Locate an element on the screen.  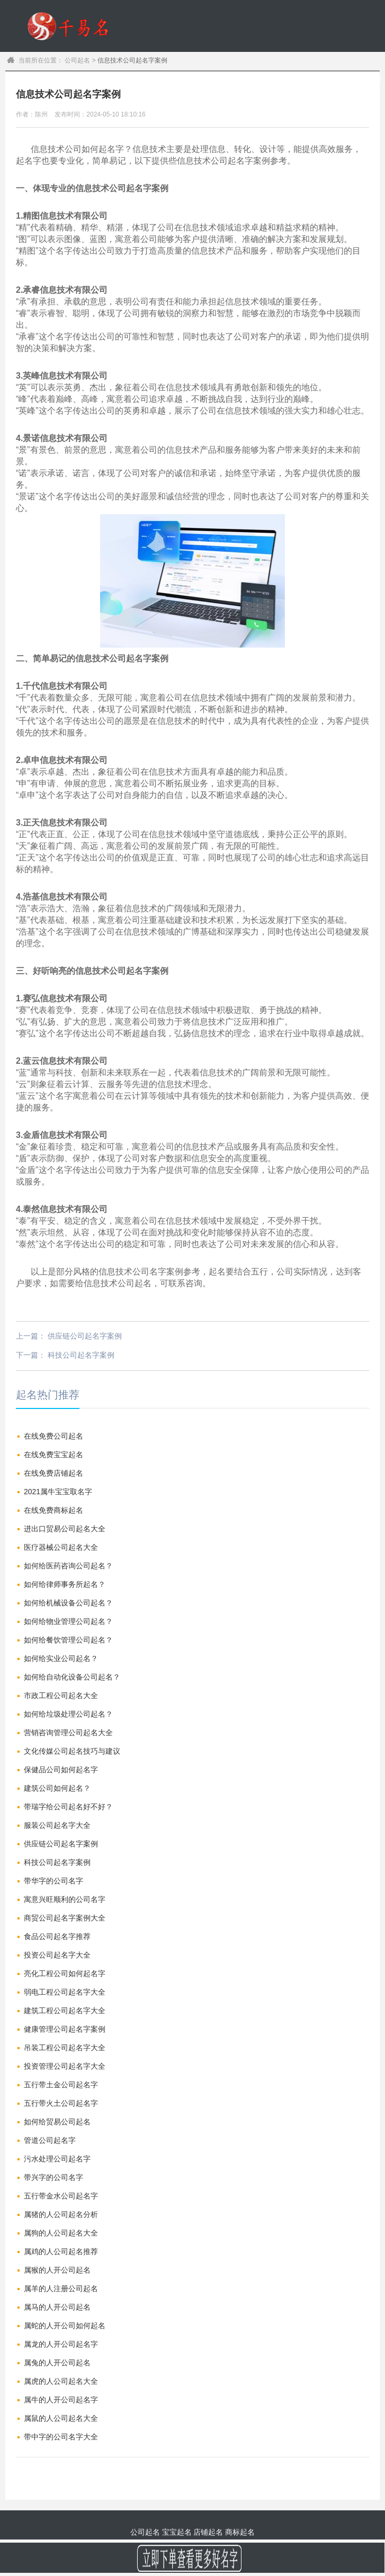
属羊的人注册公司起名 is located at coordinates (61, 2288).